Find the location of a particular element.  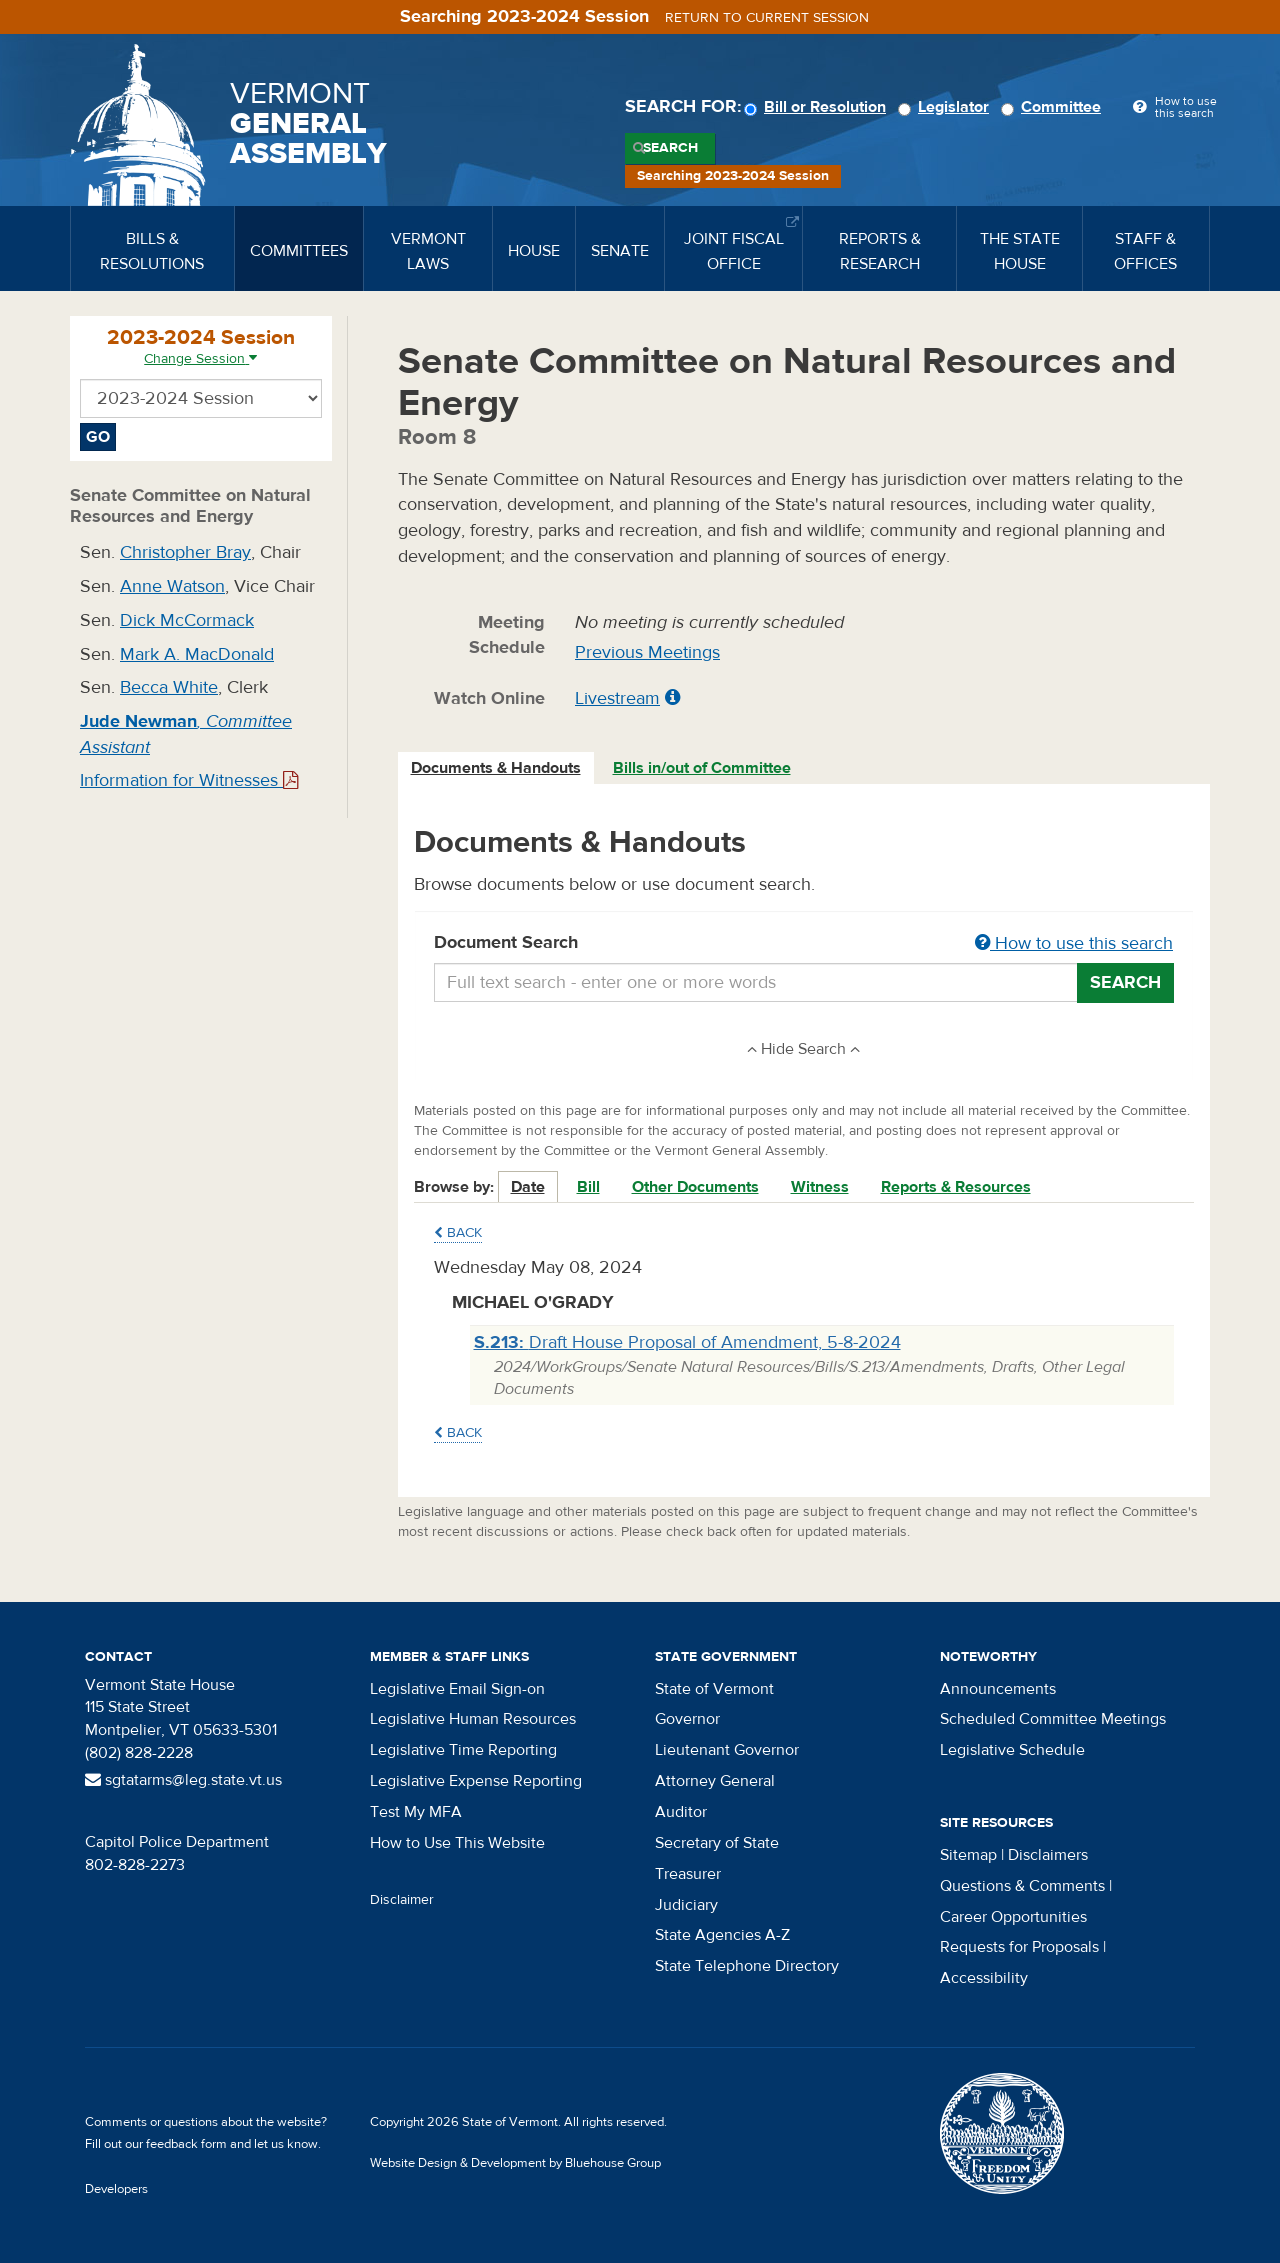

Website Design & Development by Bluehouse Group is located at coordinates (515, 2163).